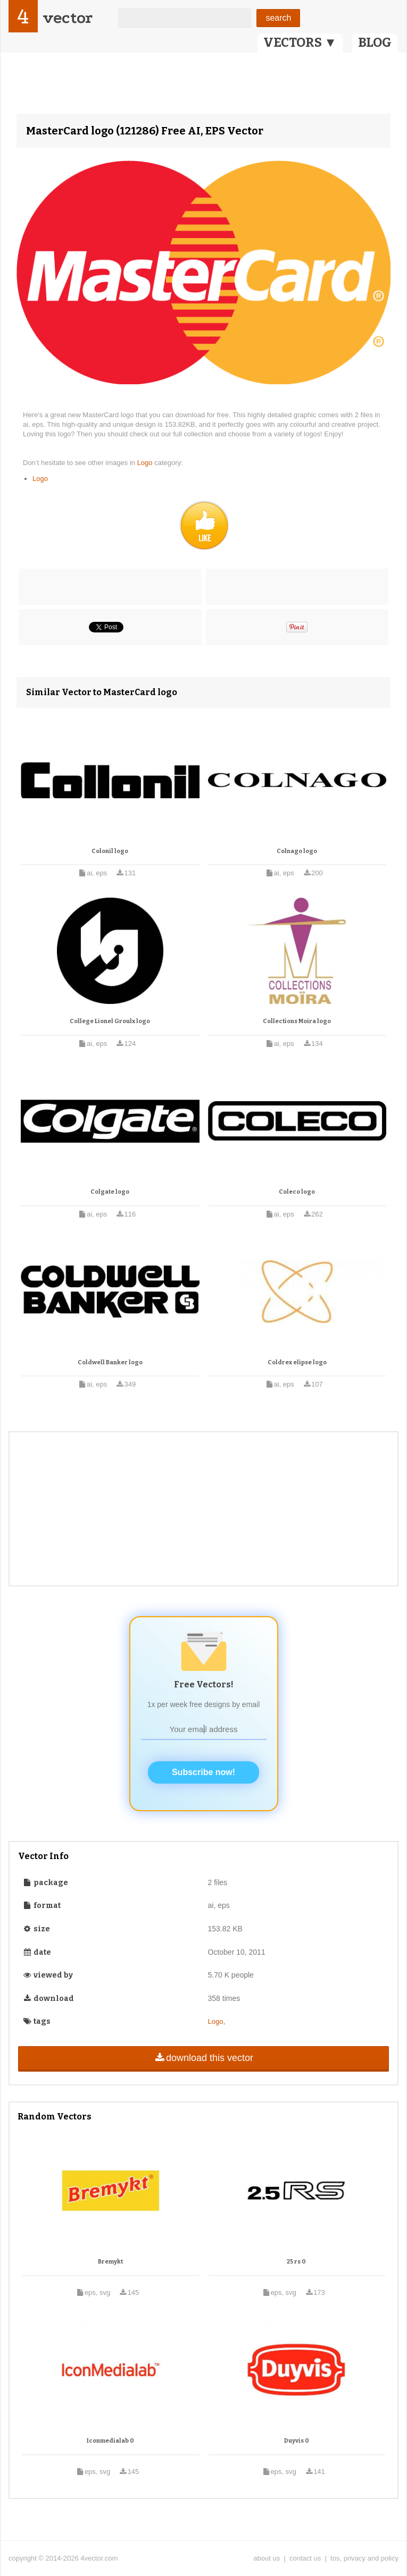 Image resolution: width=407 pixels, height=2576 pixels. Describe the element at coordinates (297, 851) in the screenshot. I see `Colnago logo` at that location.